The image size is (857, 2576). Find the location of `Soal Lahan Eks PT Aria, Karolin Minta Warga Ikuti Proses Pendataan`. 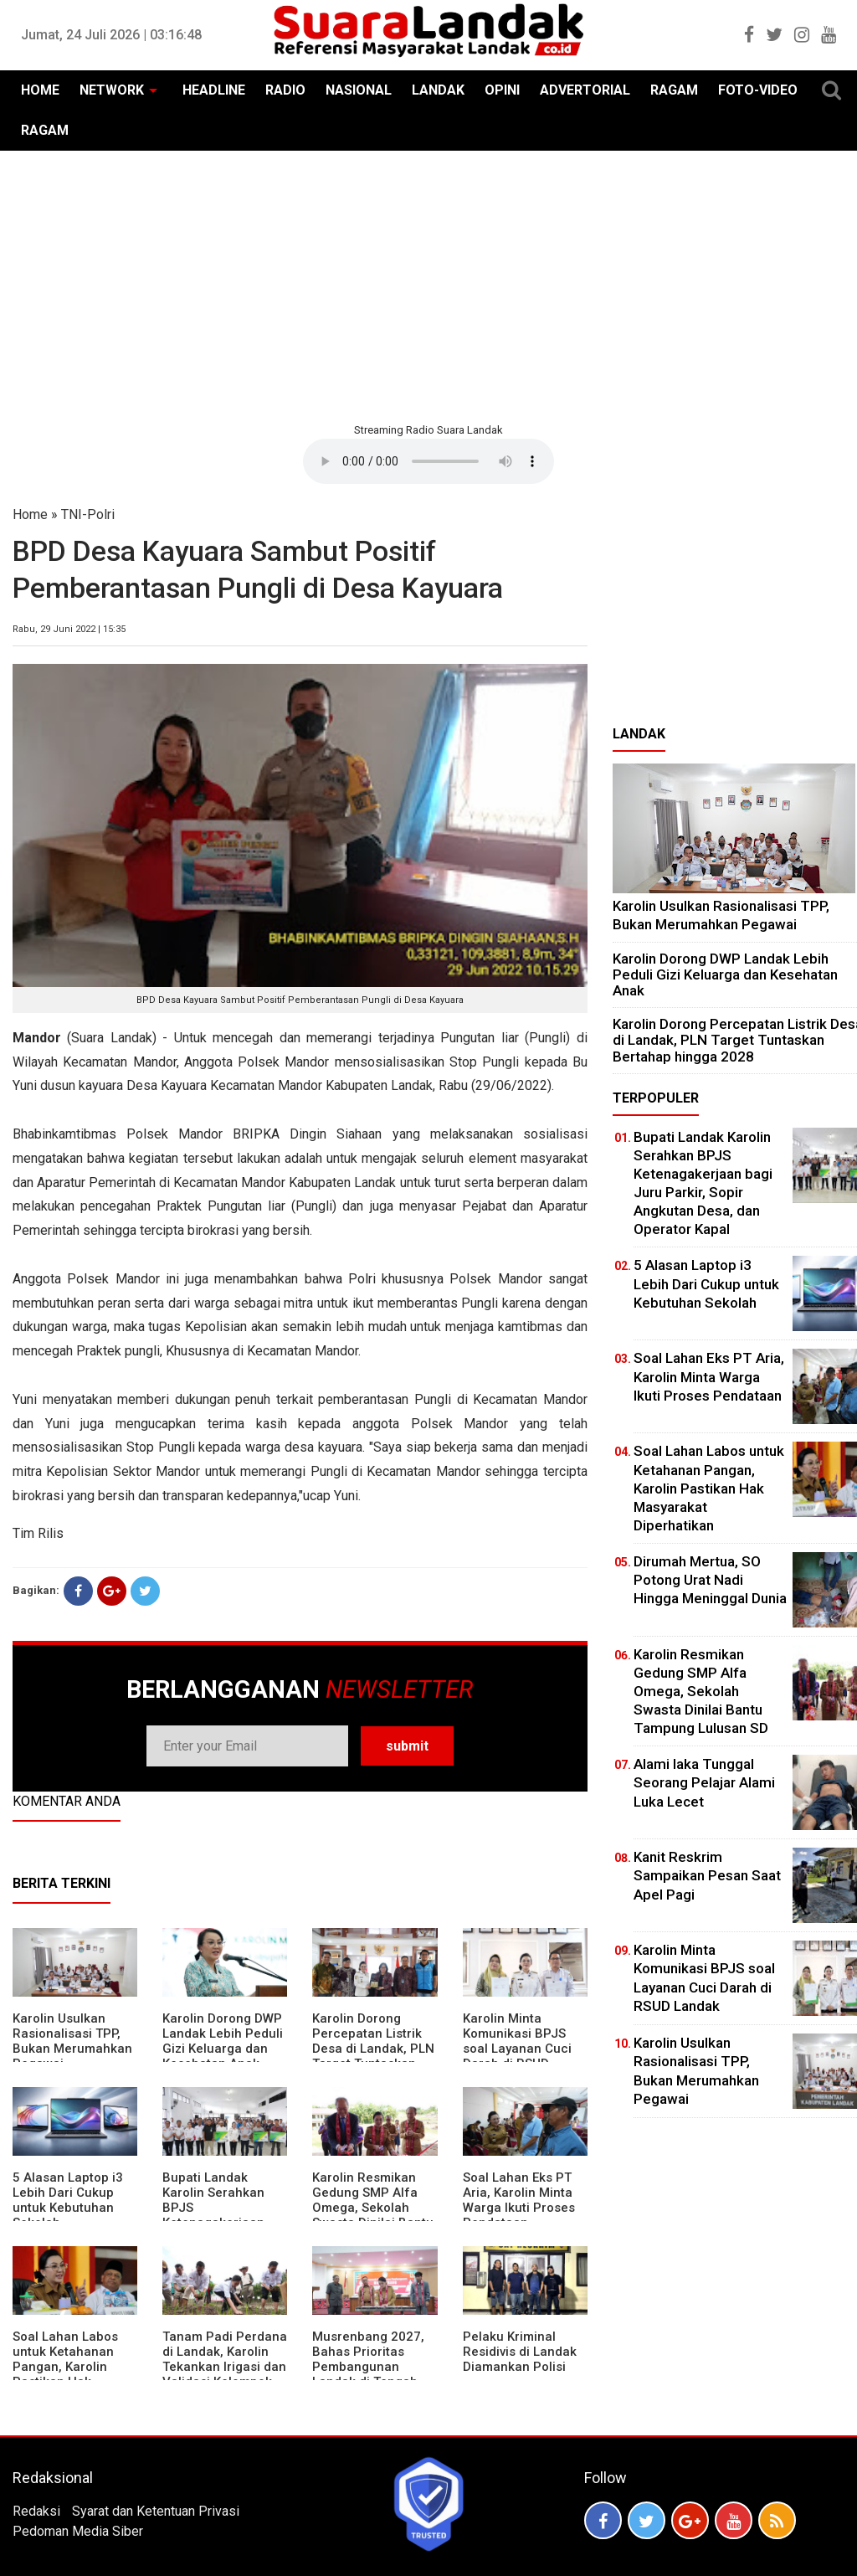

Soal Lahan Eks PT Aria, Karolin Minta Warga Ikuti Proses Pendataan is located at coordinates (519, 2200).